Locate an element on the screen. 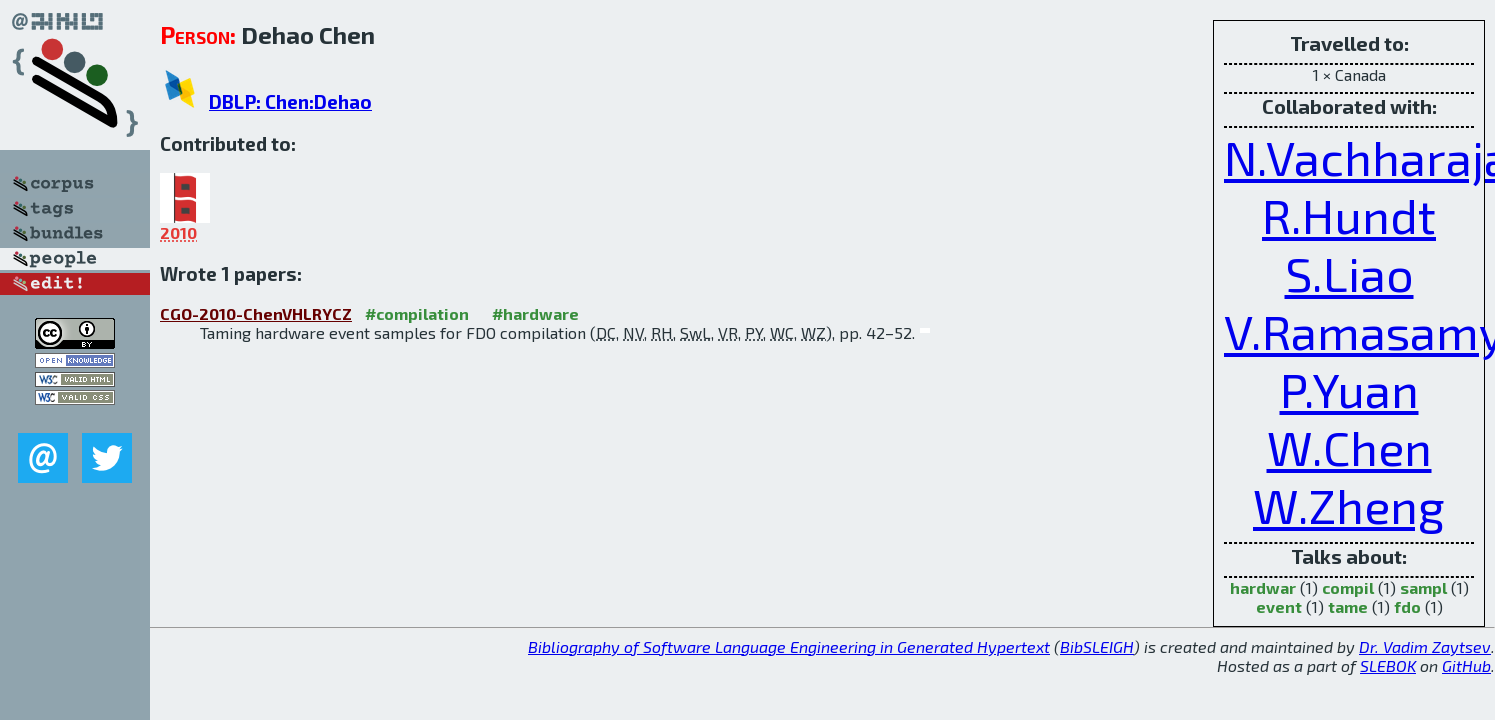 The width and height of the screenshot is (1495, 720). W.Chen is located at coordinates (1349, 447).